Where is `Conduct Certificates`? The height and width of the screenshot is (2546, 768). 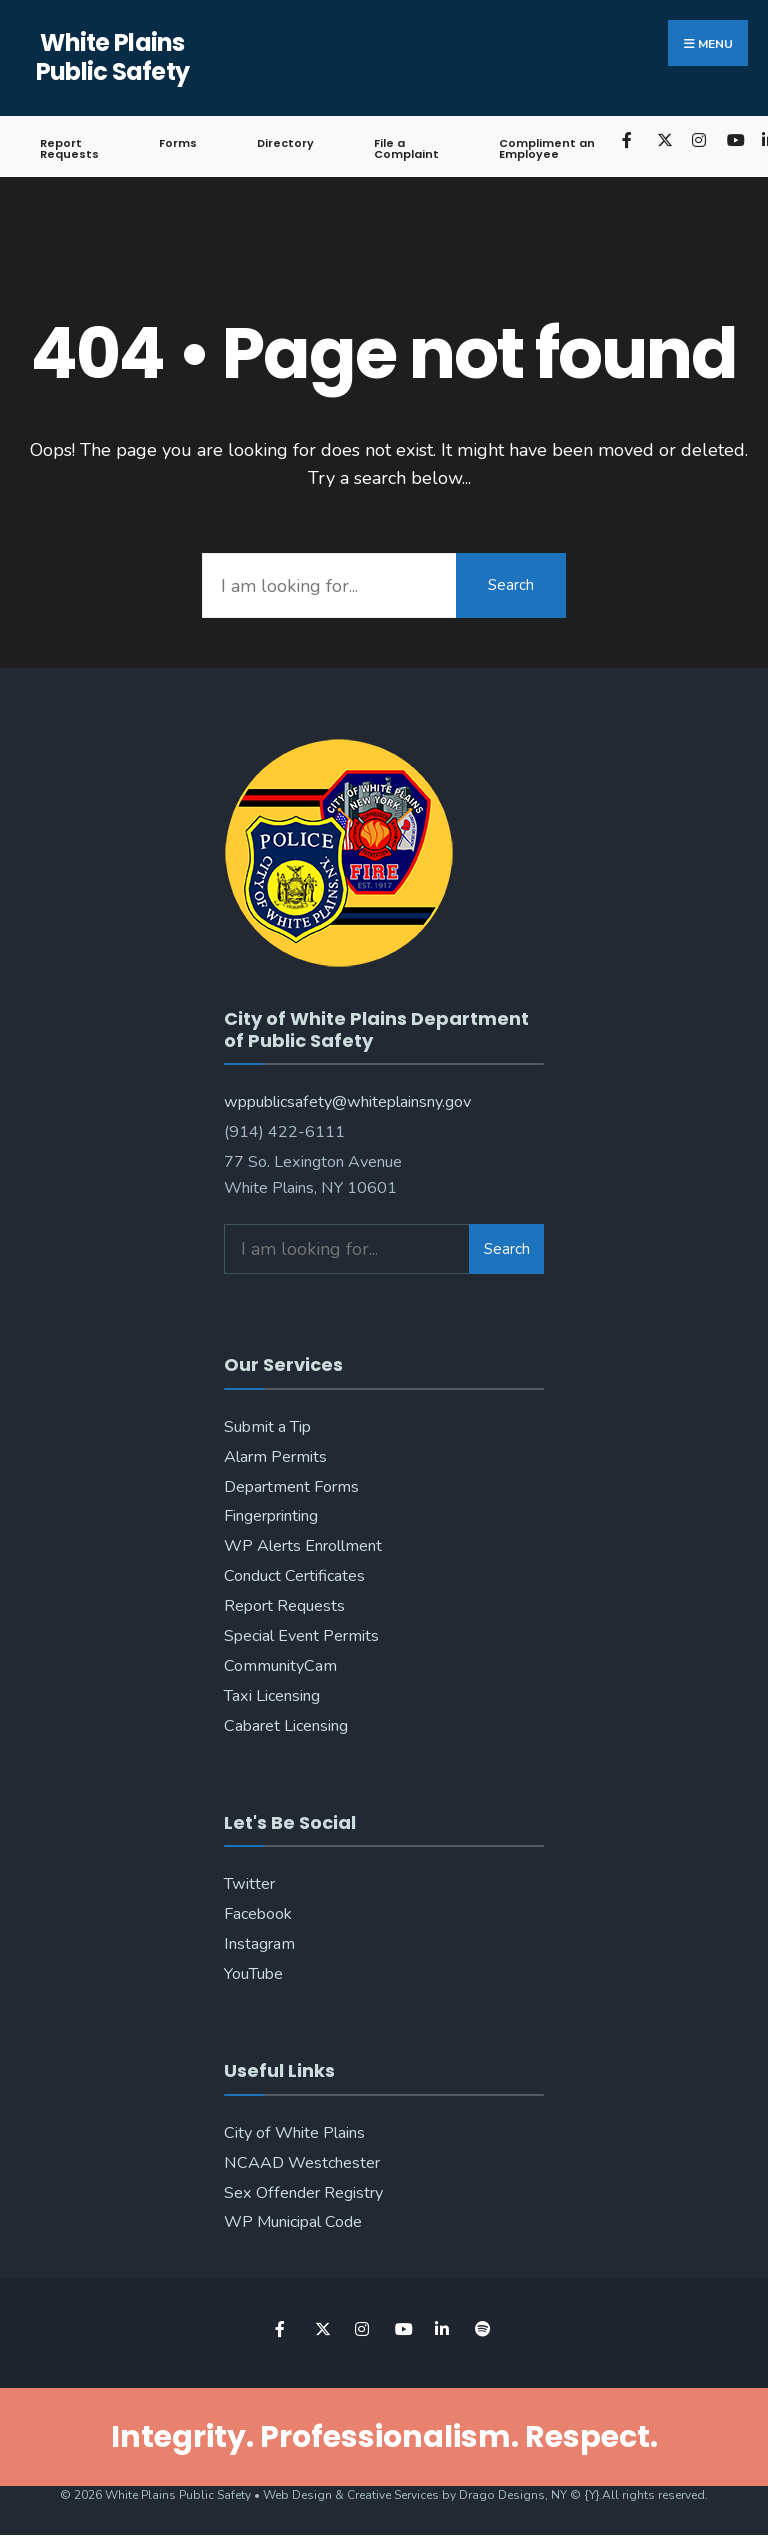 Conduct Certificates is located at coordinates (294, 1576).